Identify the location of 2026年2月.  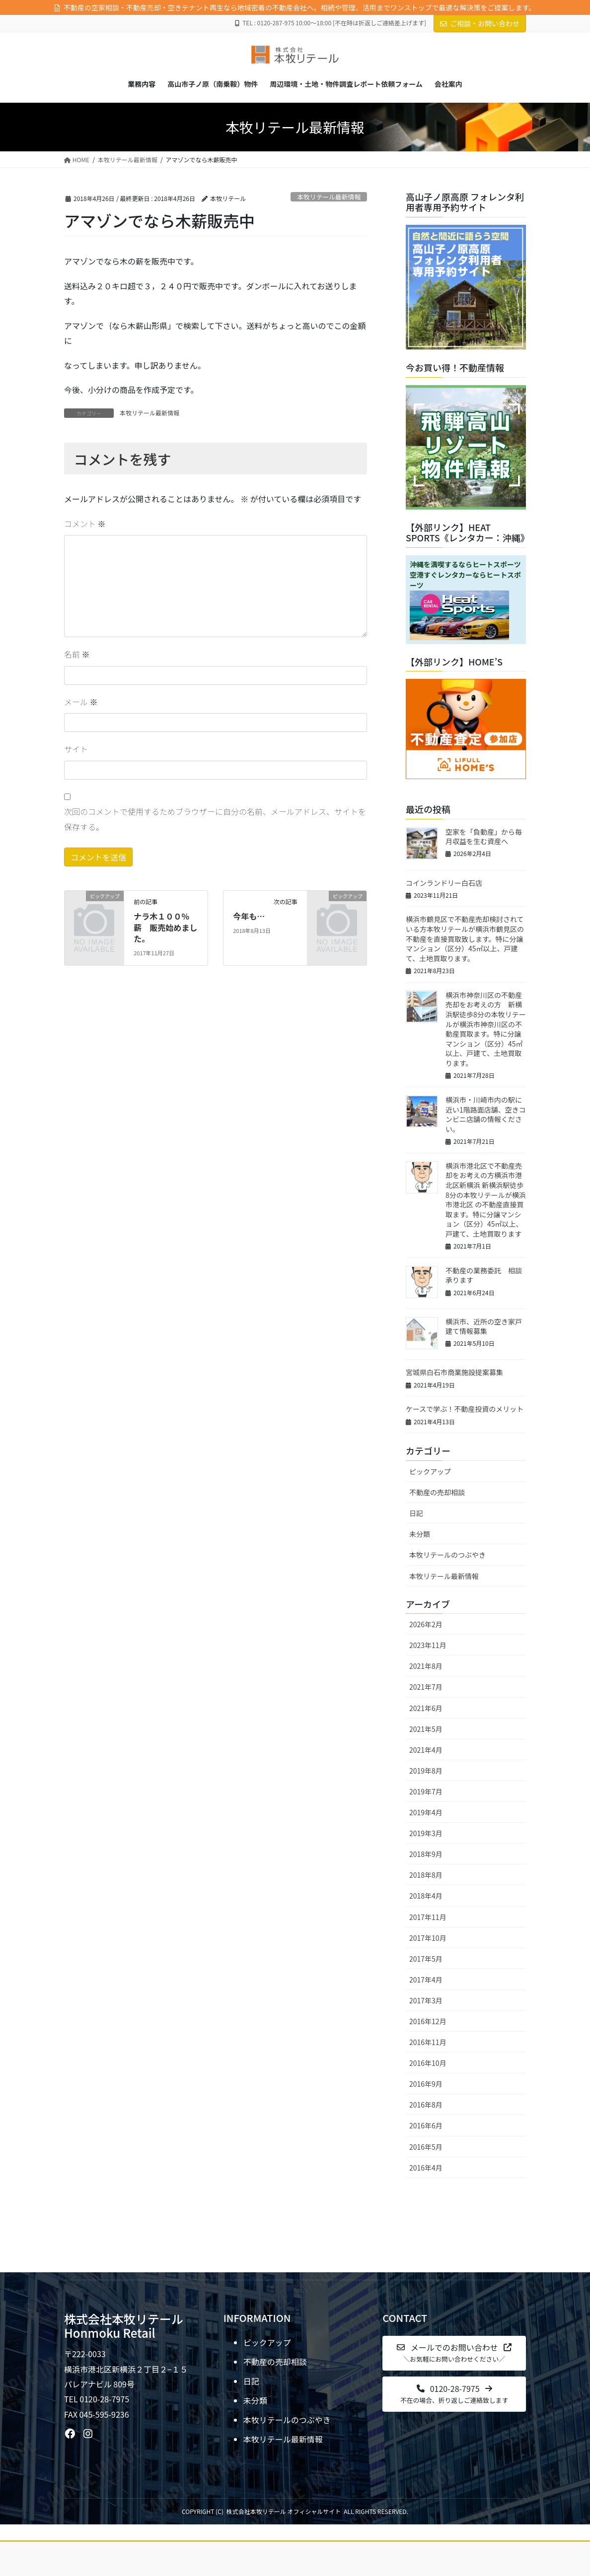
(425, 1624).